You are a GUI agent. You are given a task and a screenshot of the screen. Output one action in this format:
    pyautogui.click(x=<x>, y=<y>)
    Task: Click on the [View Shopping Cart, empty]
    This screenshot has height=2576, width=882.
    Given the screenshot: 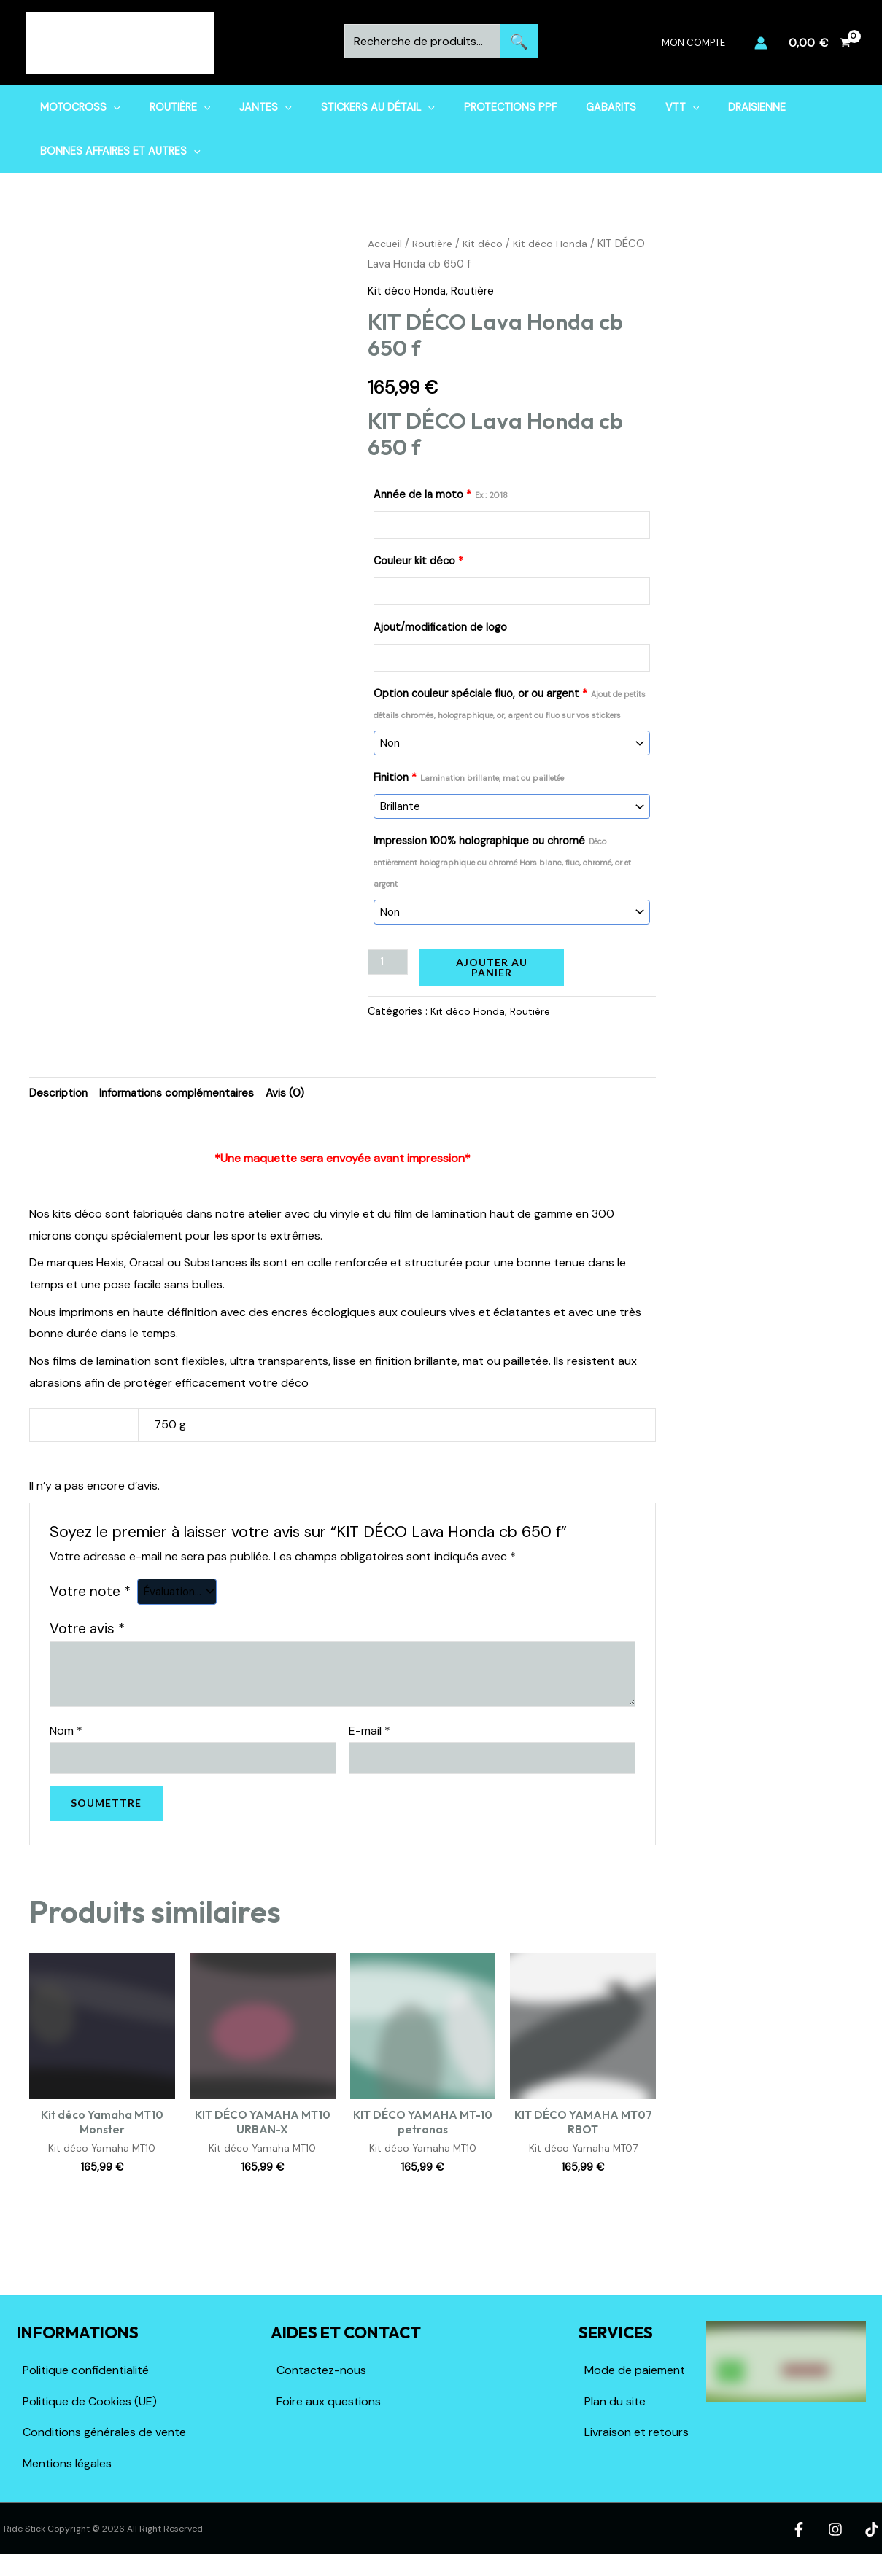 What is the action you would take?
    pyautogui.click(x=819, y=43)
    